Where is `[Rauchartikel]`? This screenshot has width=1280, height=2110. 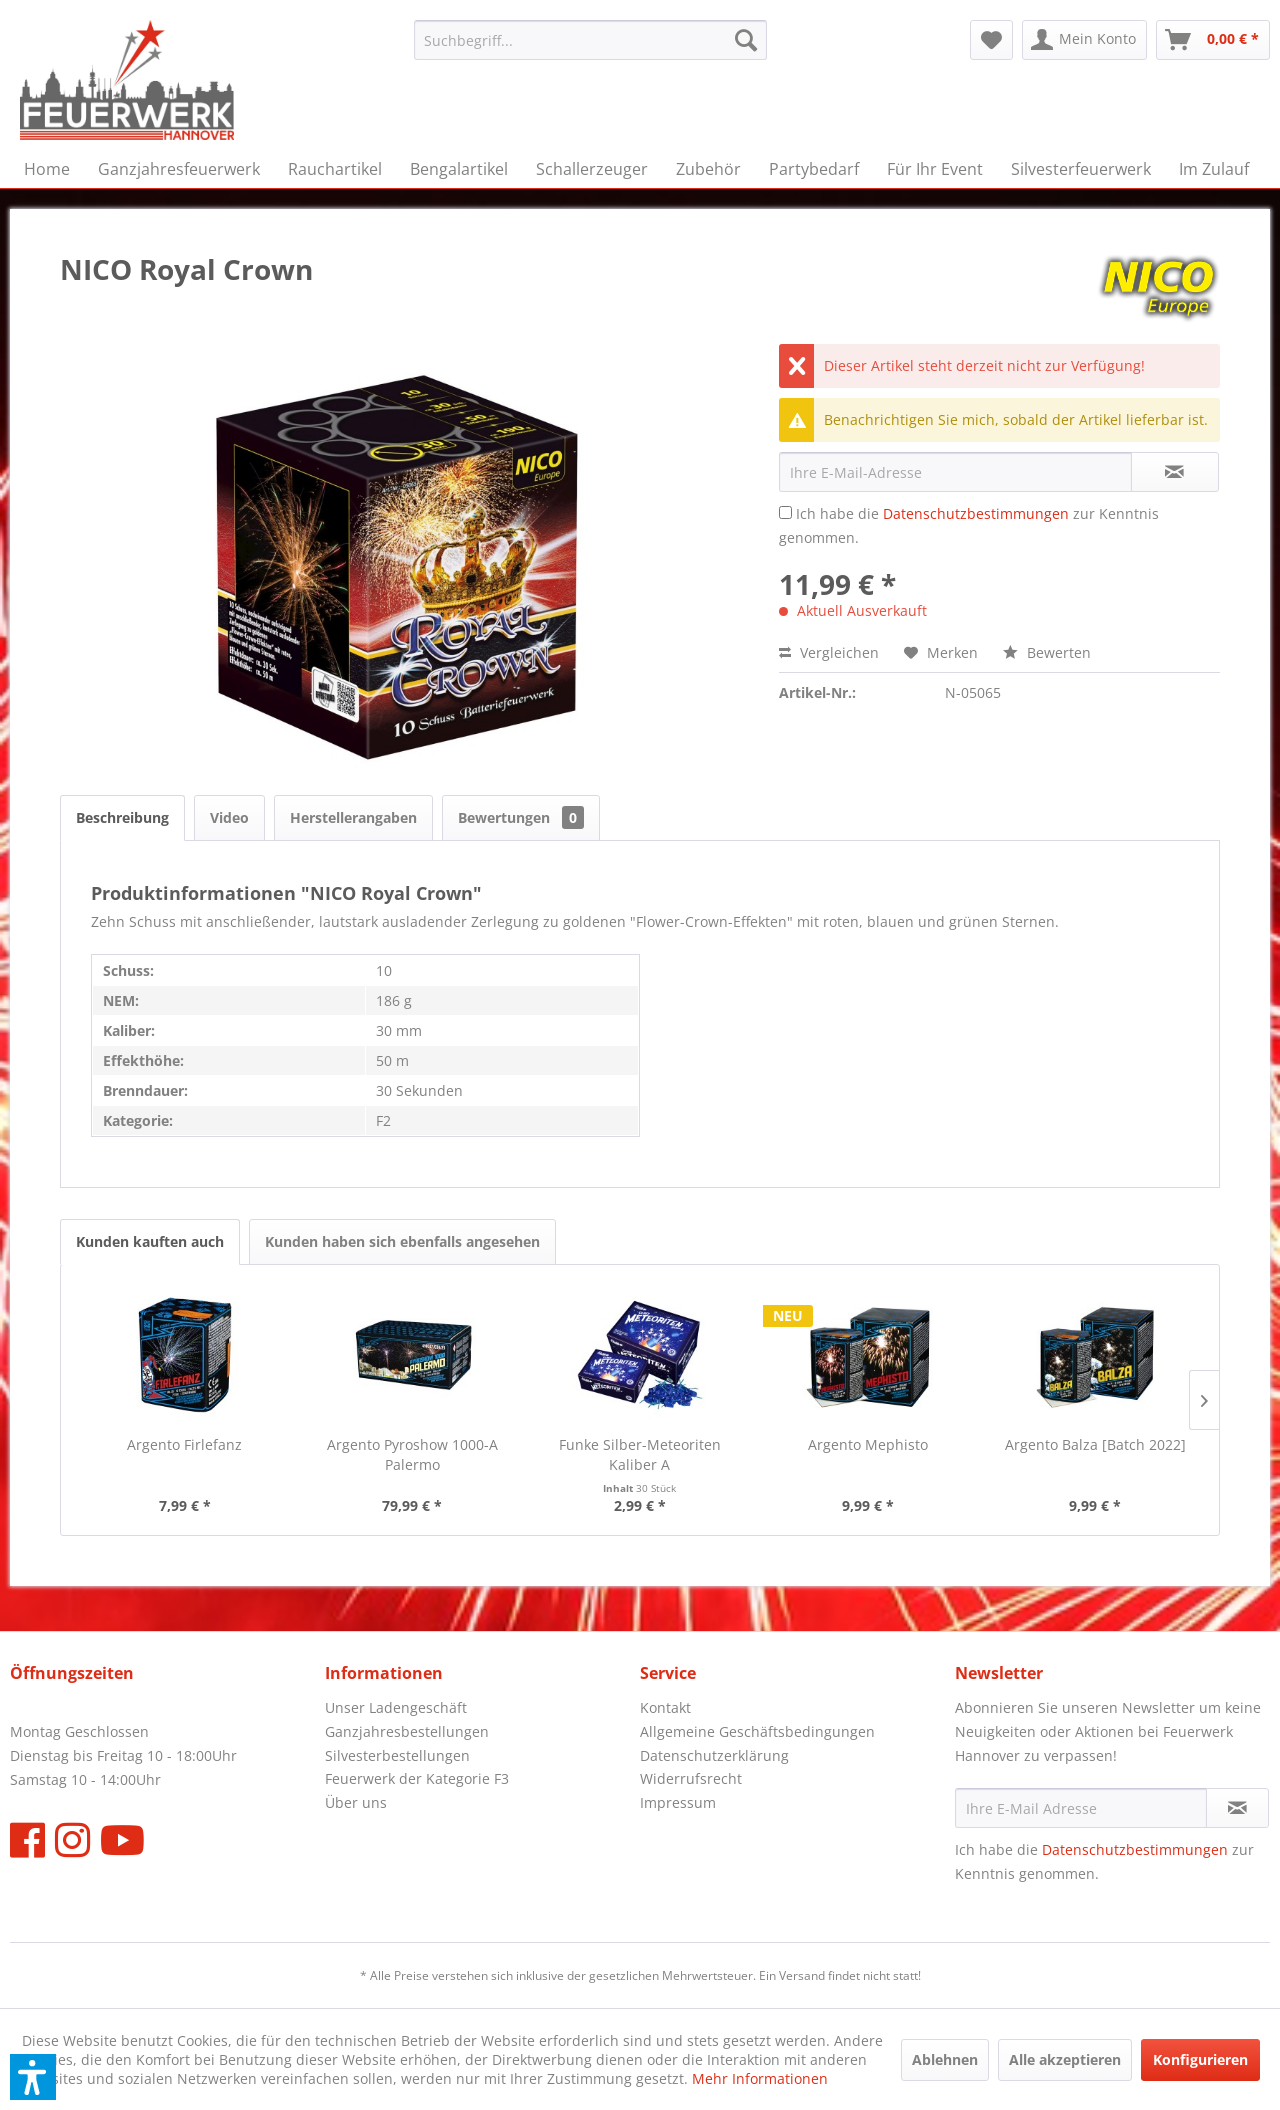 [Rauchartikel] is located at coordinates (335, 169).